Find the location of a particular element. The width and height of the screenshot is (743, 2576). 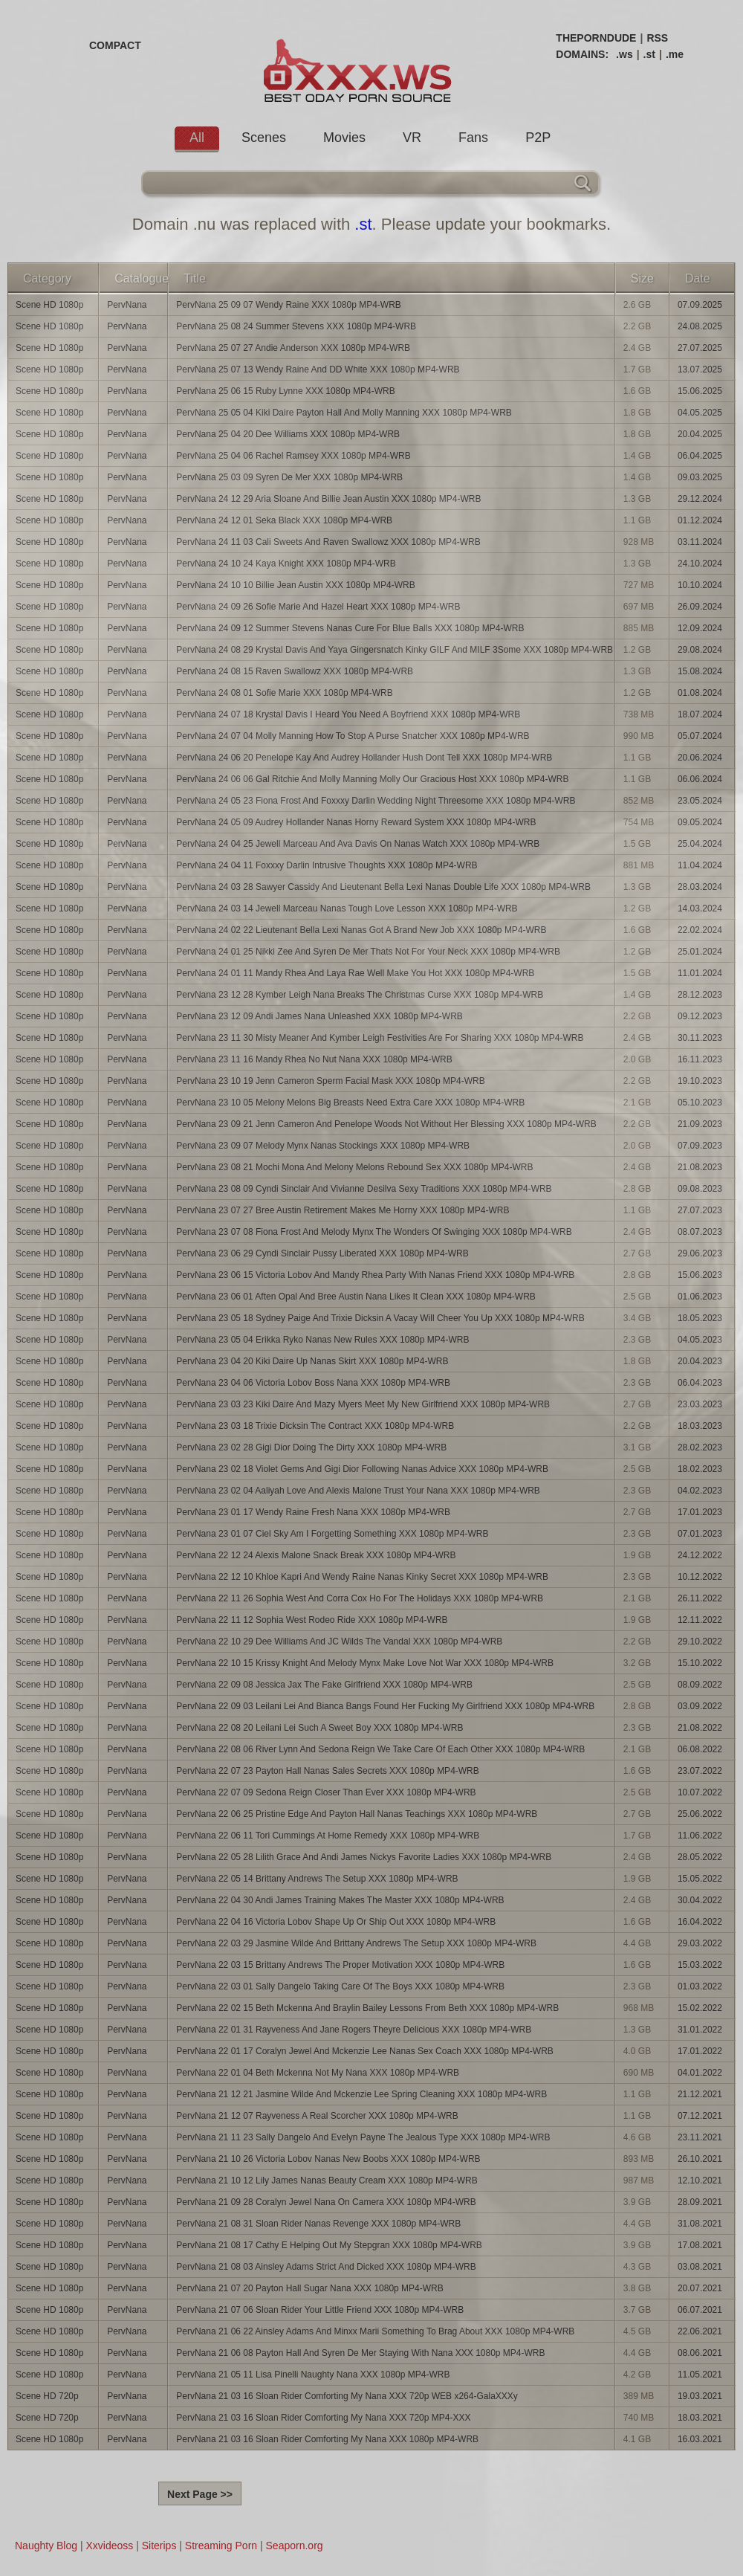

PervNana 24 07 04 Molly Manning How To Stop A Purse Snatcher XXX 1080p MP4-WRB is located at coordinates (352, 736).